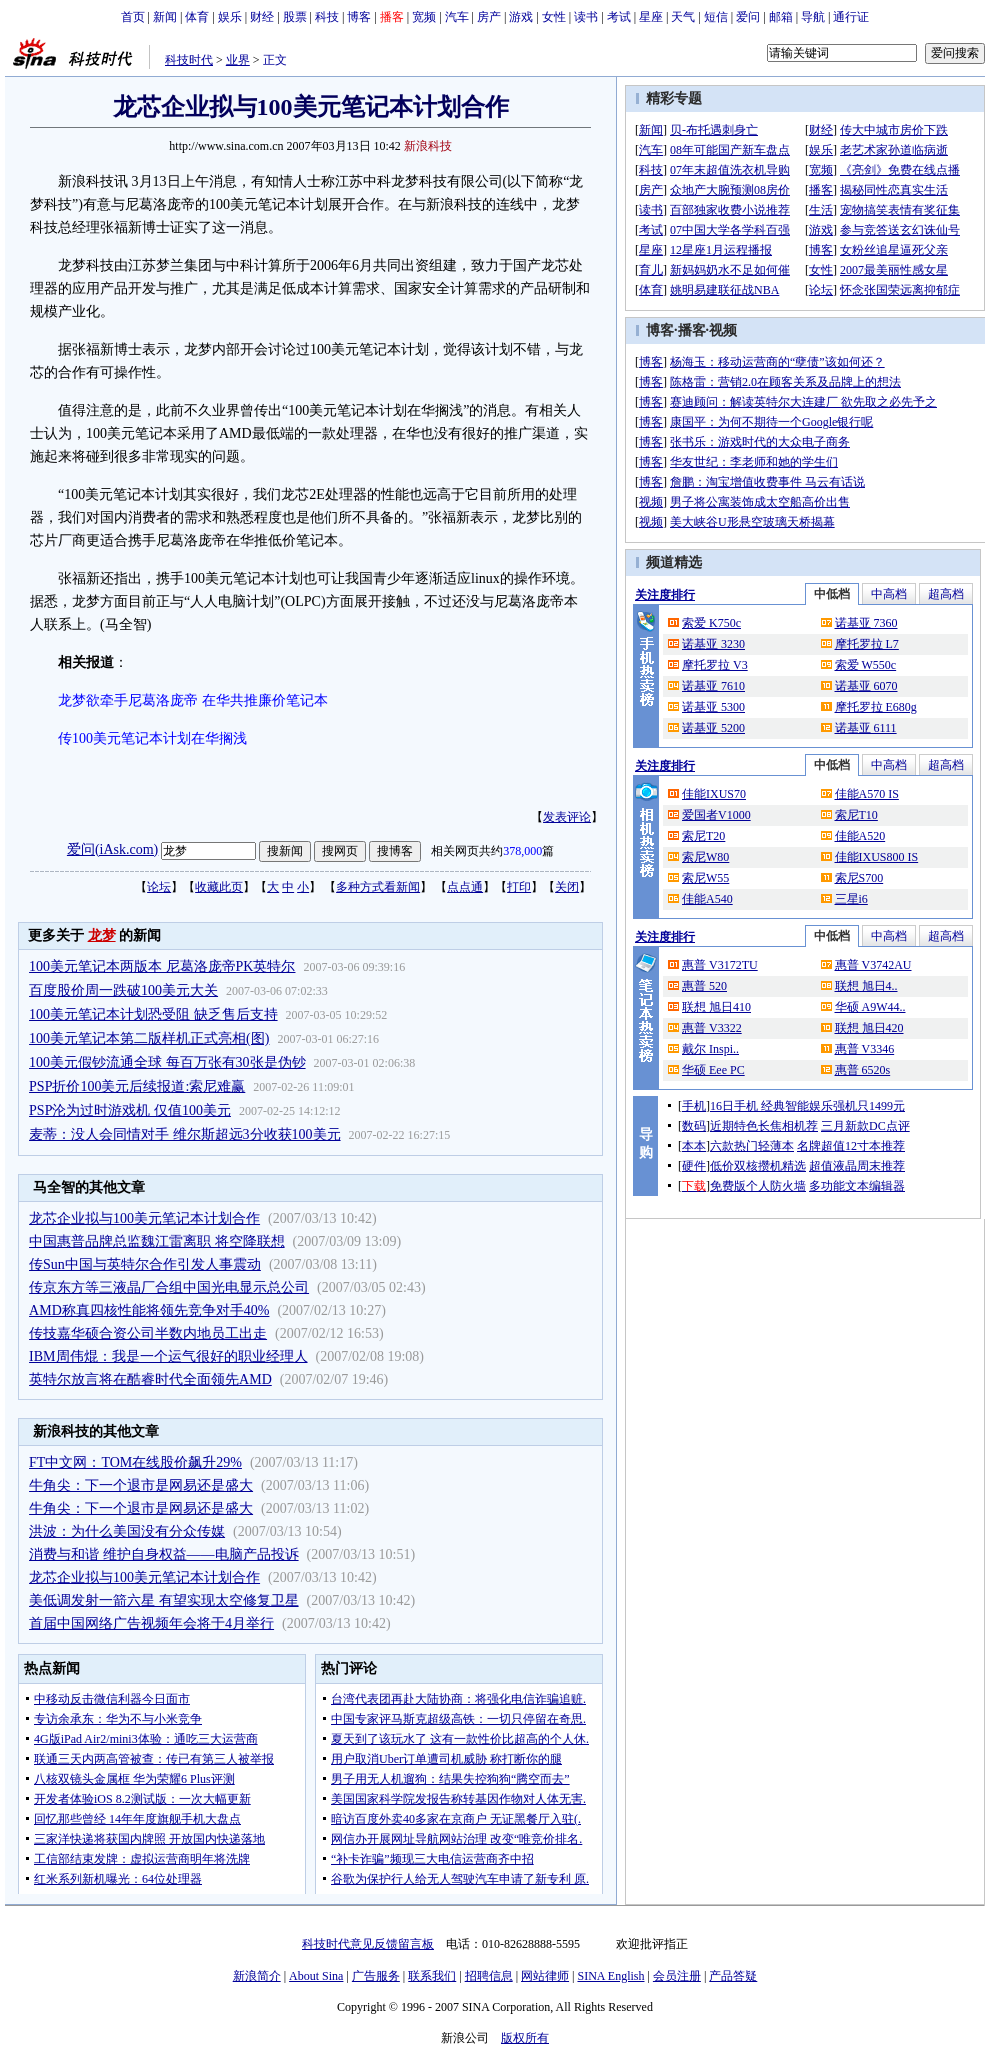  Describe the element at coordinates (716, 17) in the screenshot. I see `短信` at that location.